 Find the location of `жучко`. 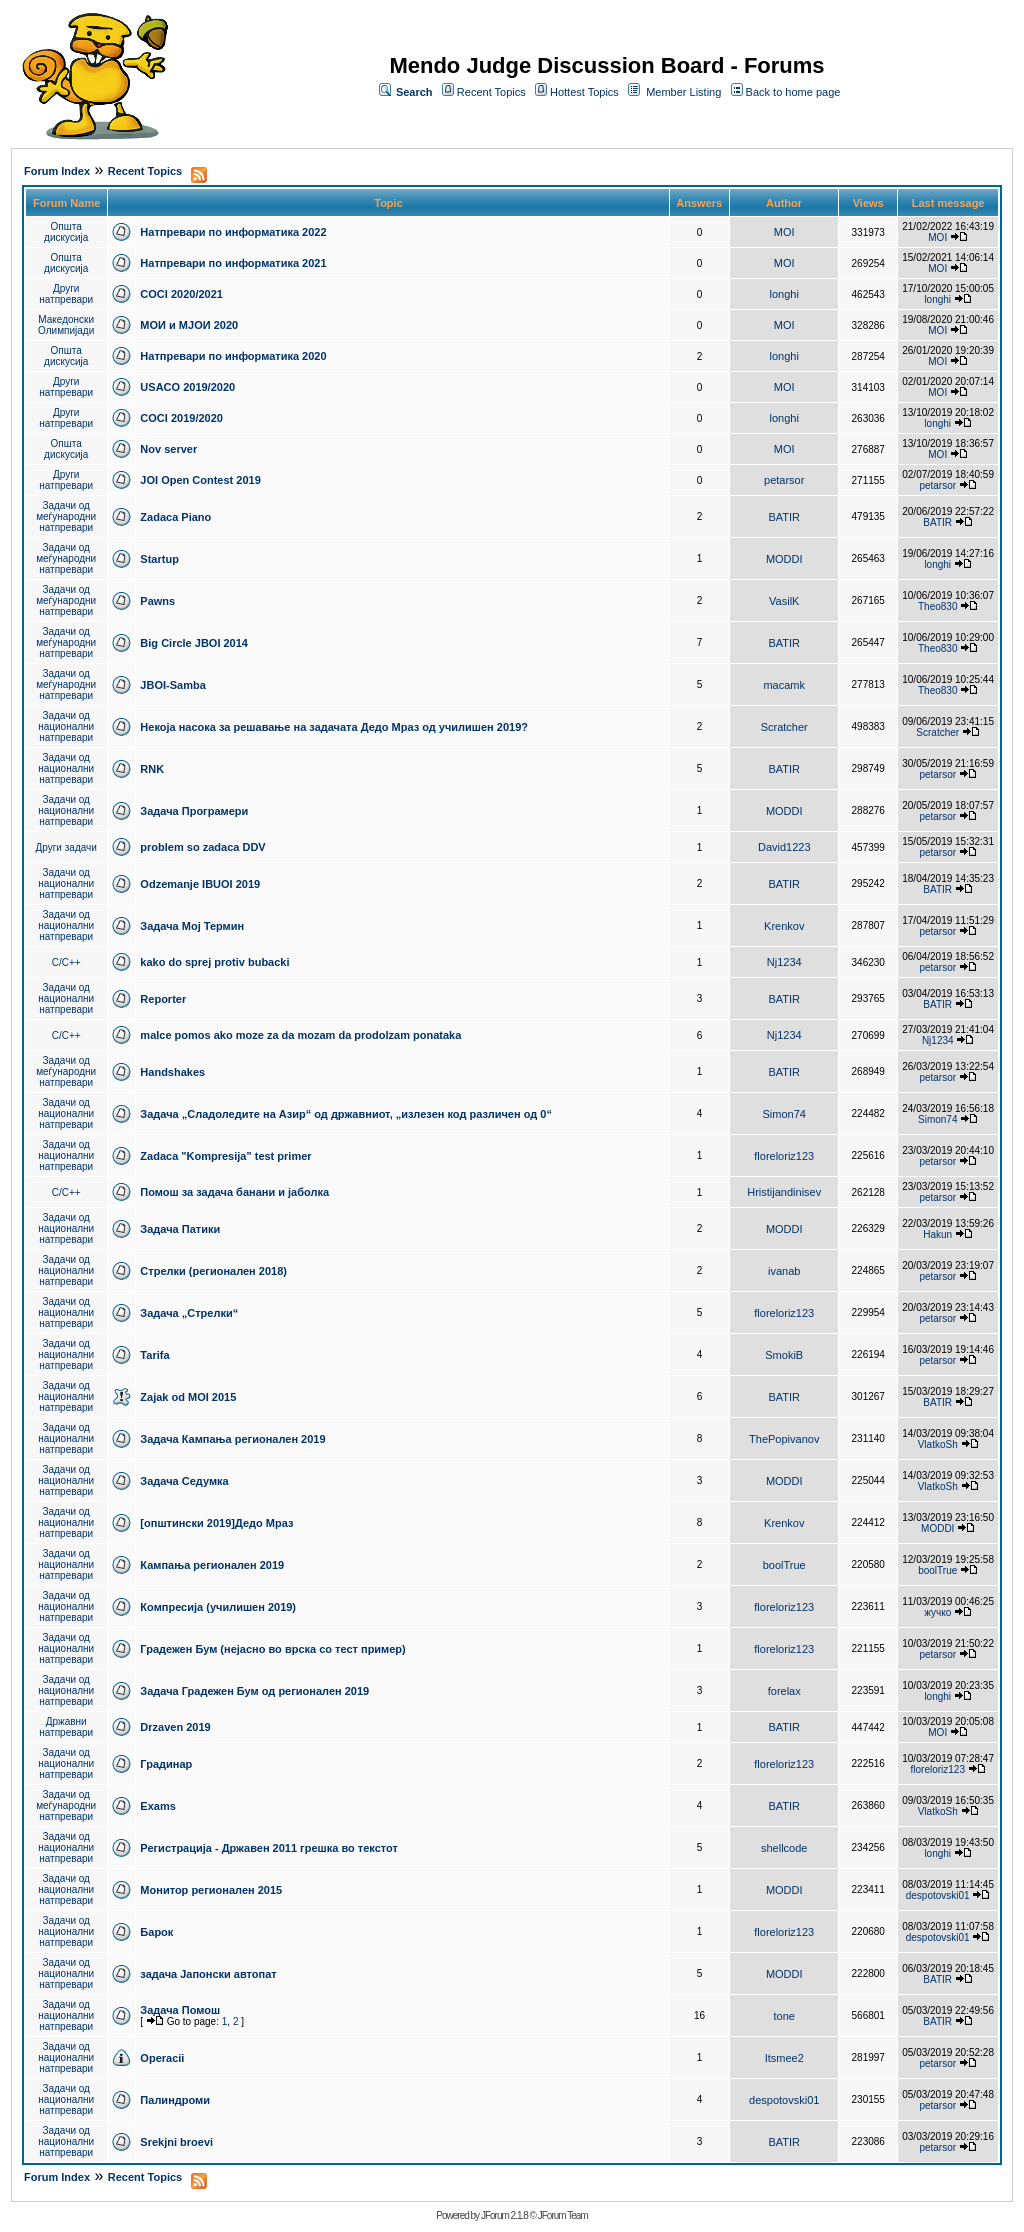

жучко is located at coordinates (937, 1612).